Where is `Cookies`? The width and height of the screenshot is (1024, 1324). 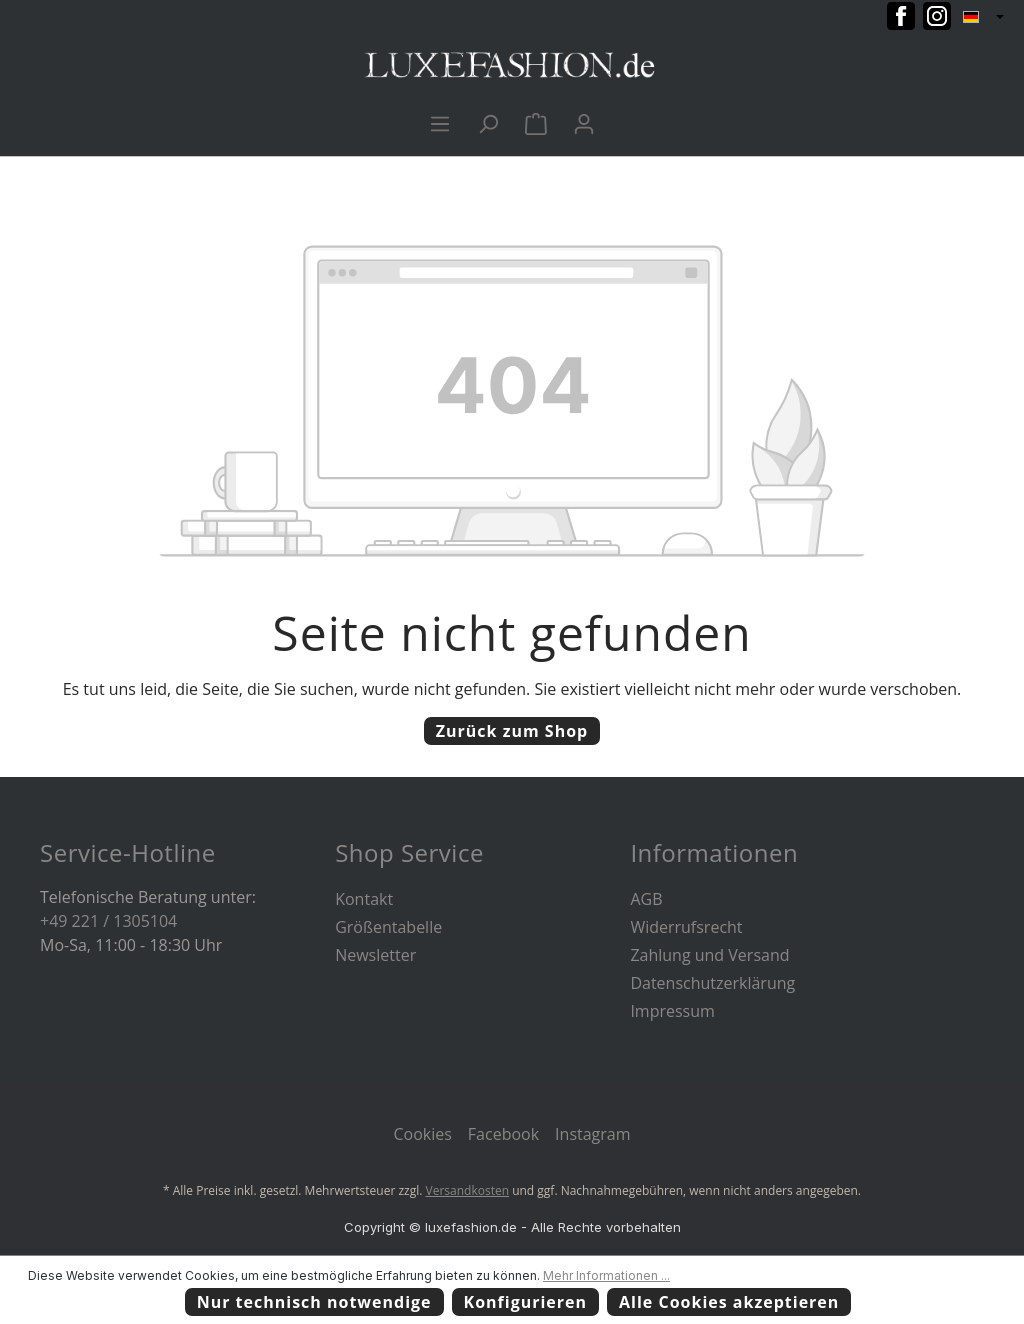
Cookies is located at coordinates (422, 1134).